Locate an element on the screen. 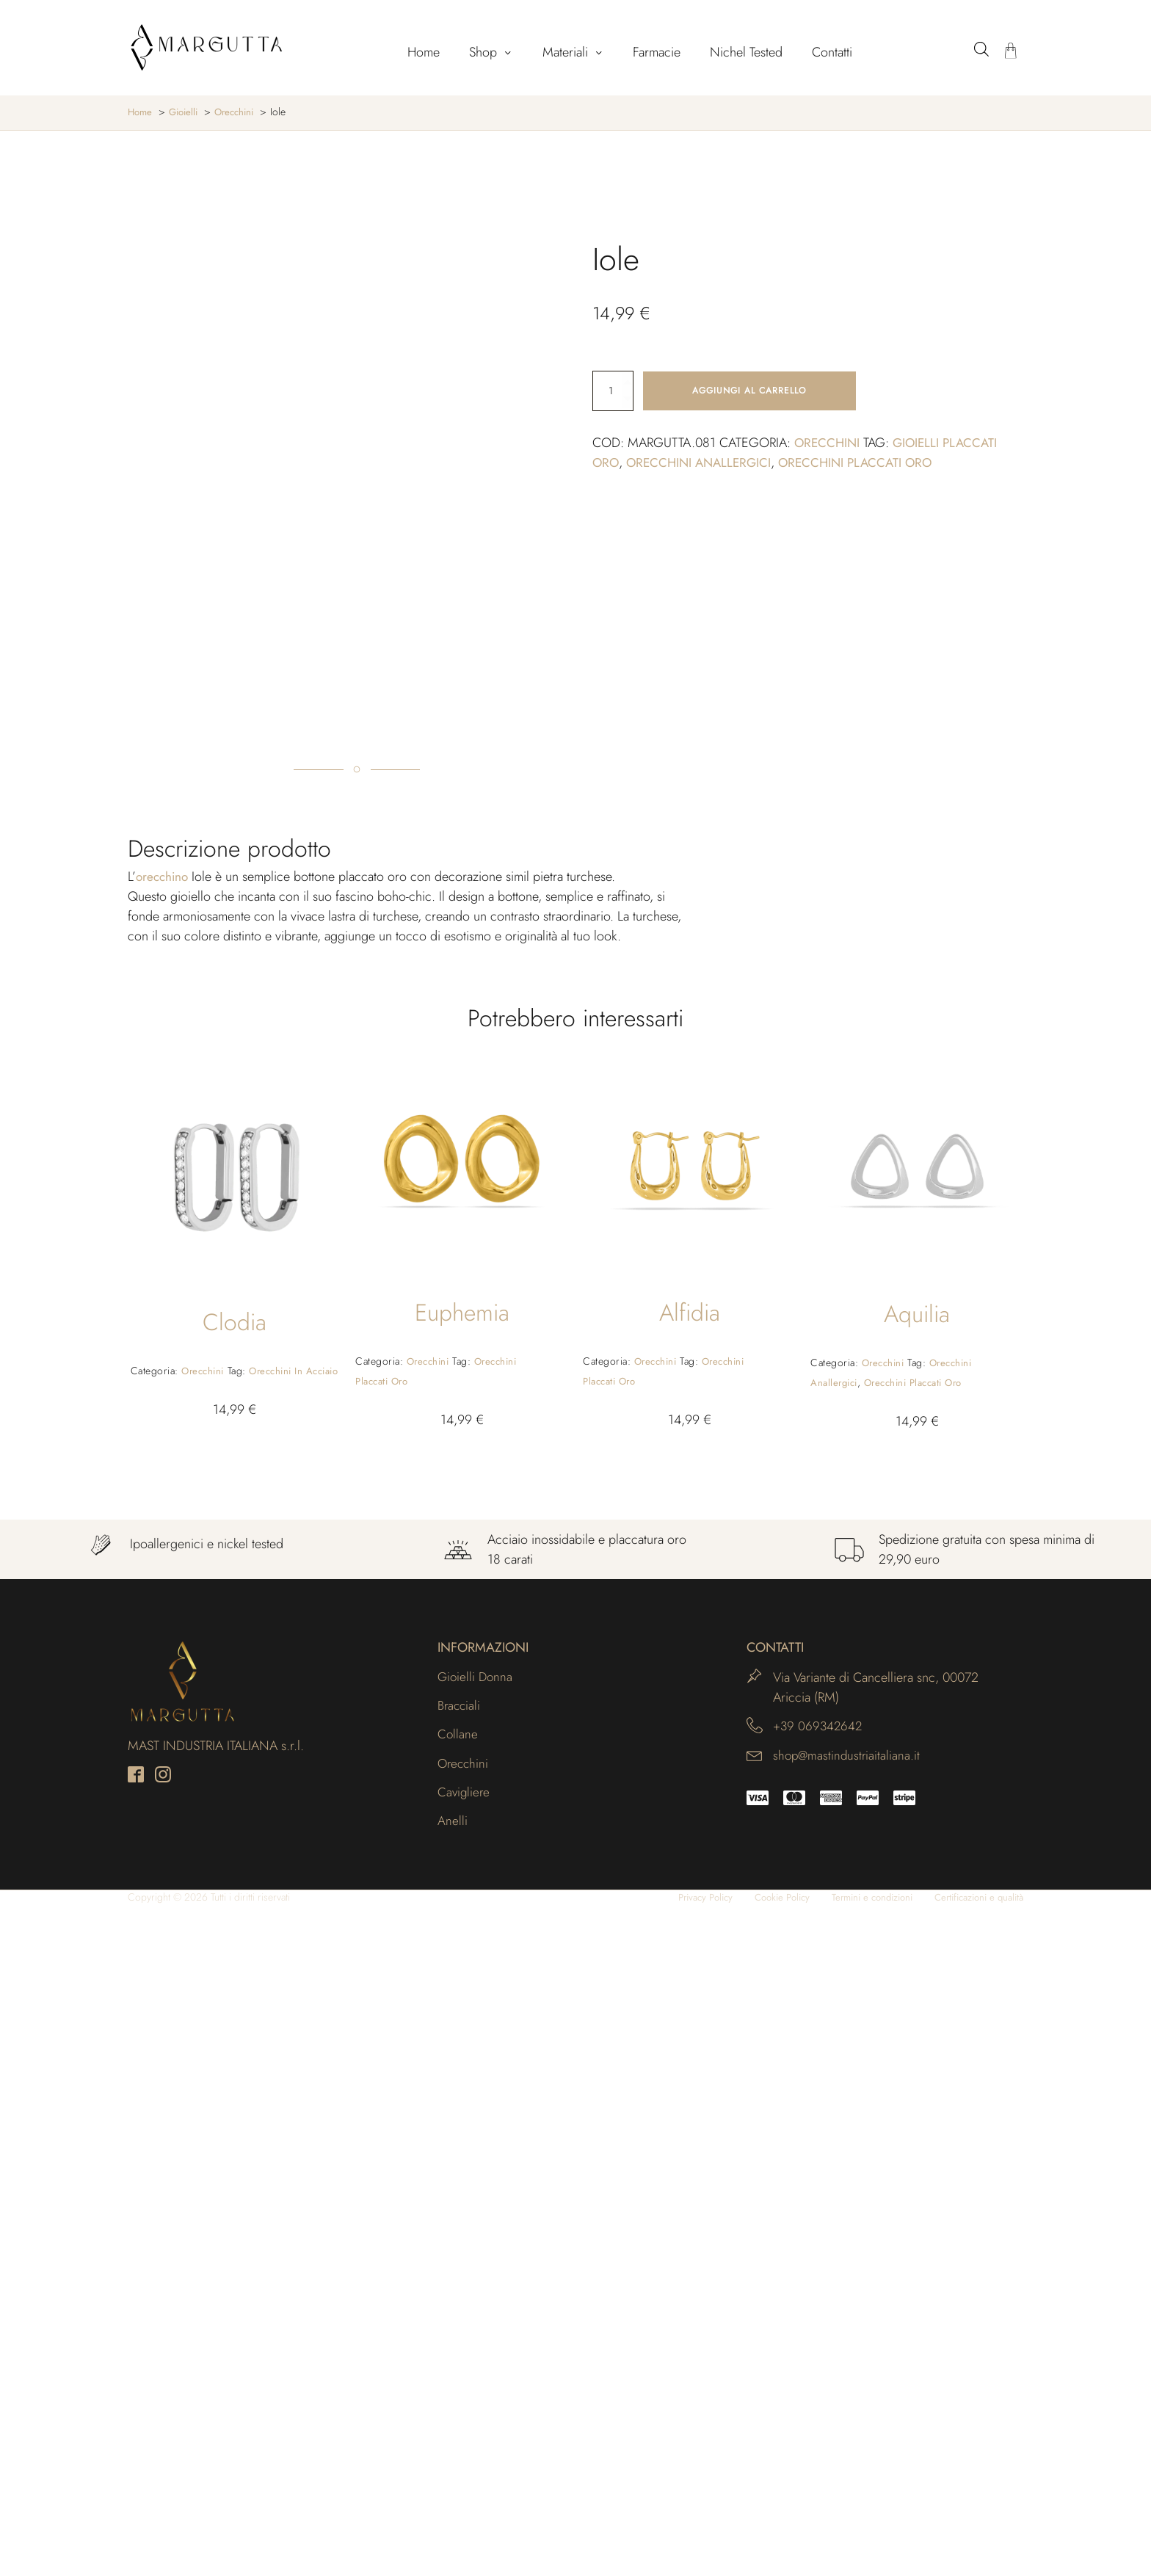 The image size is (1151, 2576). Collane is located at coordinates (458, 2402).